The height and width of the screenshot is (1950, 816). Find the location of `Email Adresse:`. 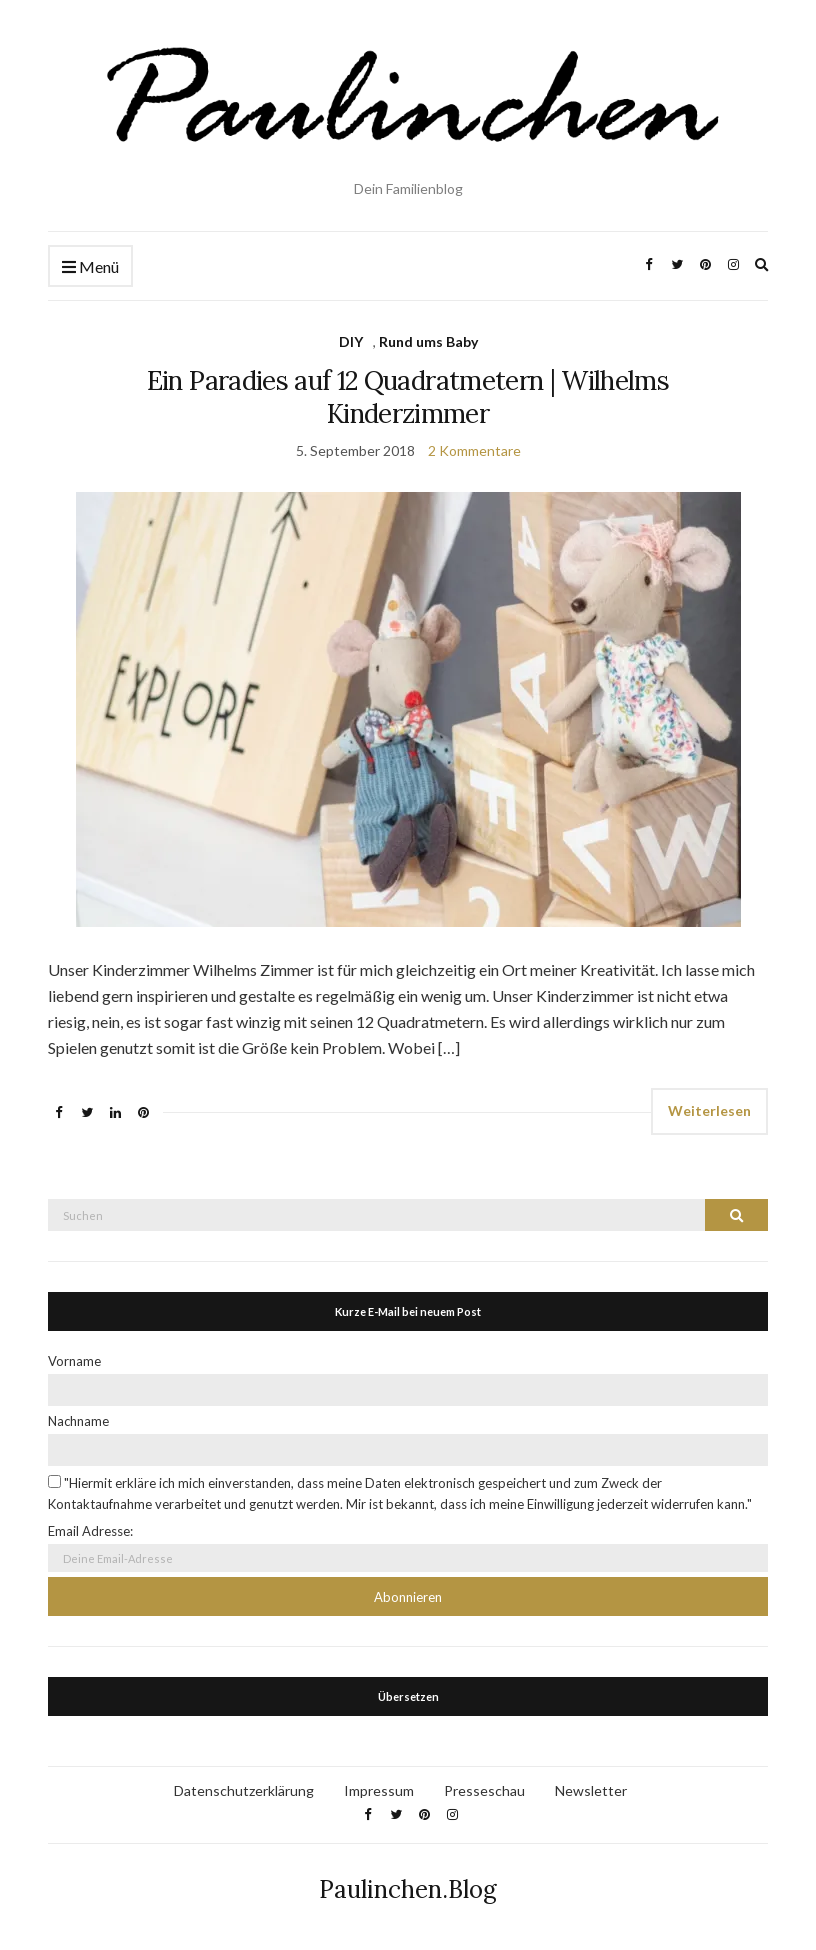

Email Adresse: is located at coordinates (90, 1531).